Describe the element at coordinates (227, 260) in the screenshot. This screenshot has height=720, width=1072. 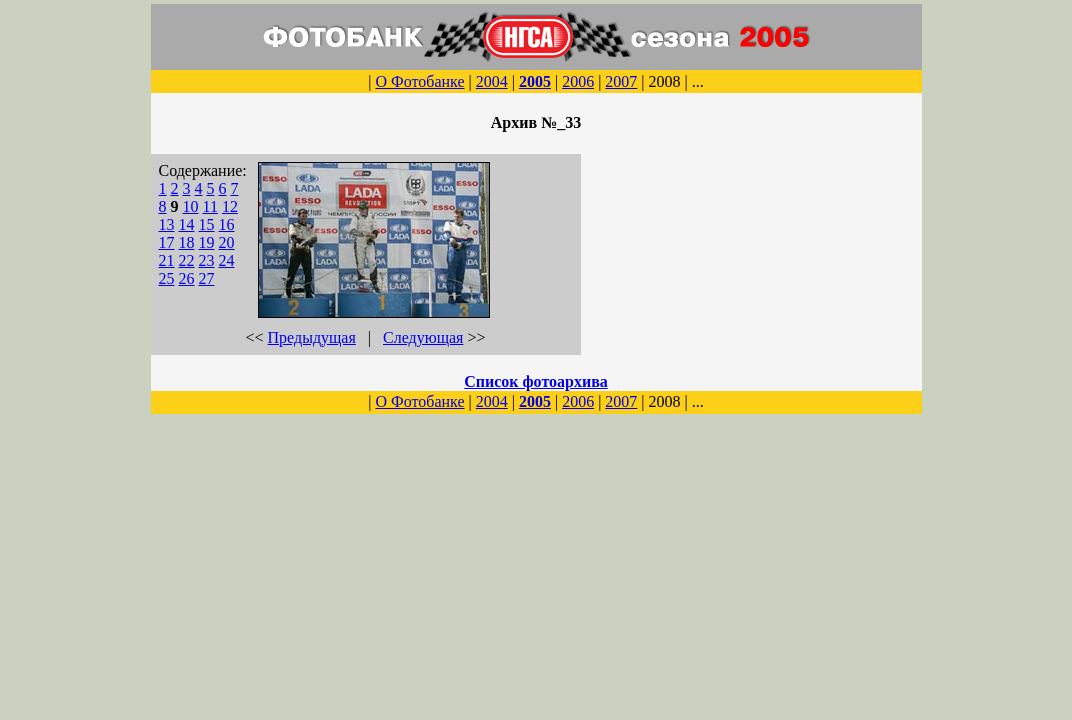
I see `24` at that location.